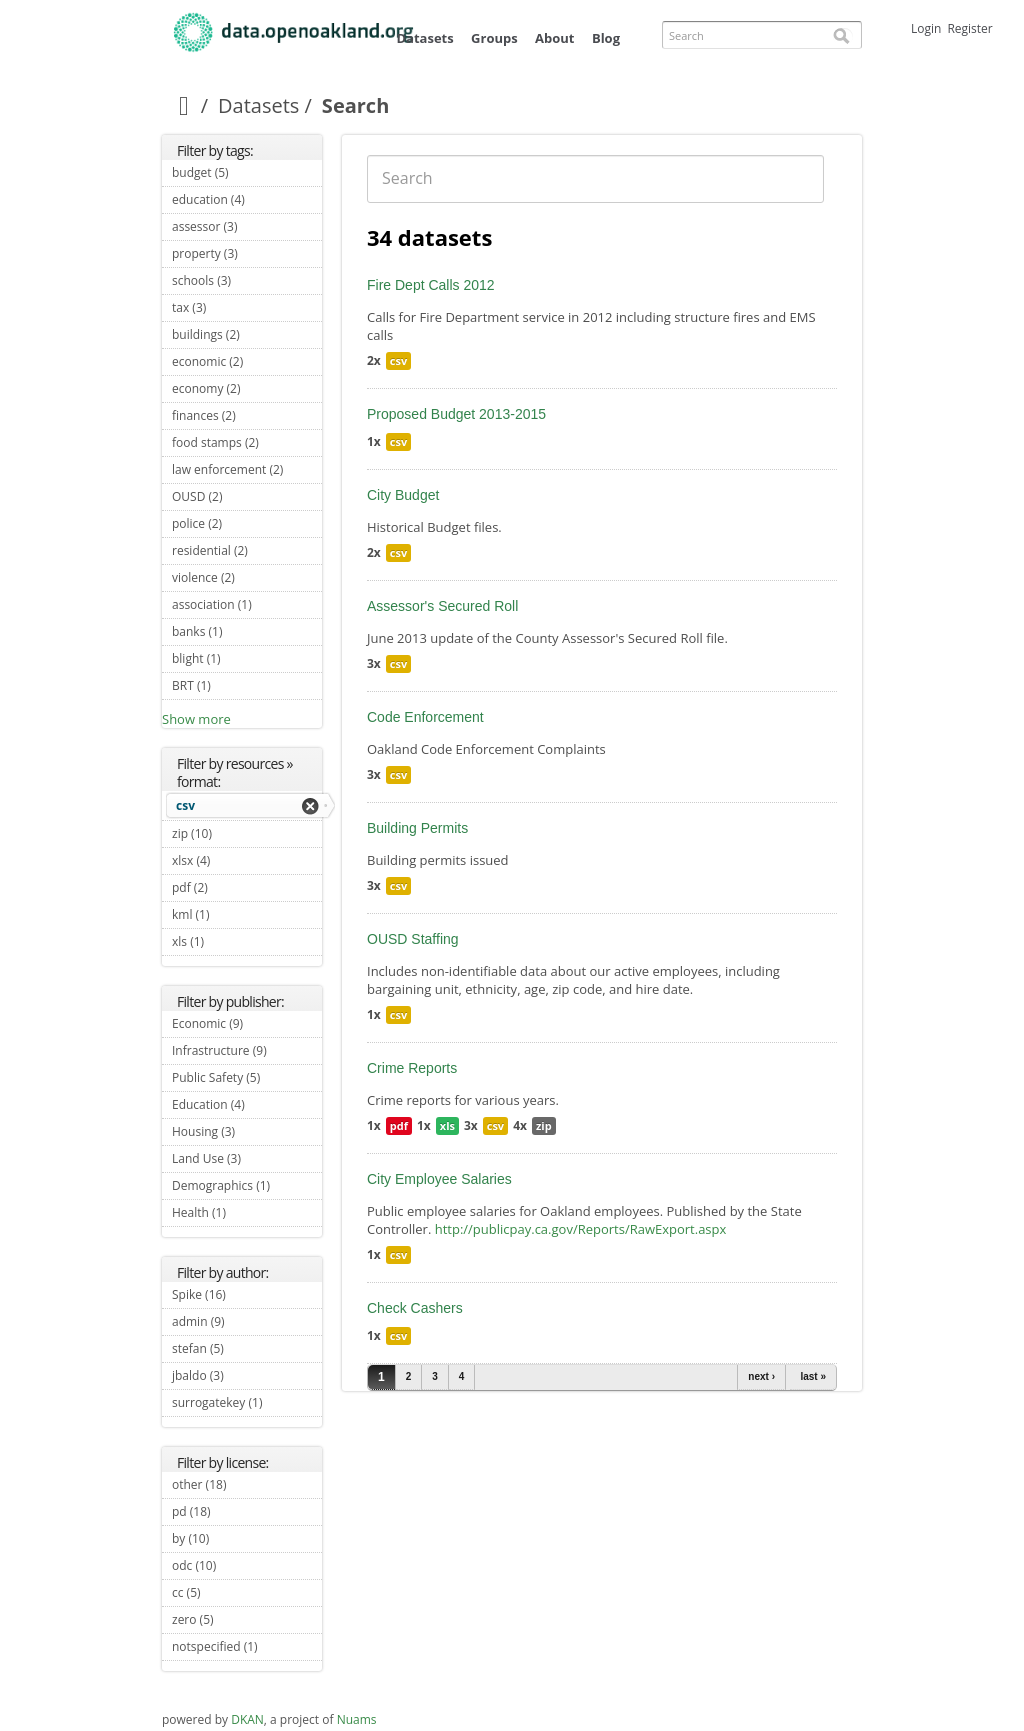 The height and width of the screenshot is (1731, 1024). Describe the element at coordinates (247, 1161) in the screenshot. I see `Land Use (3)` at that location.